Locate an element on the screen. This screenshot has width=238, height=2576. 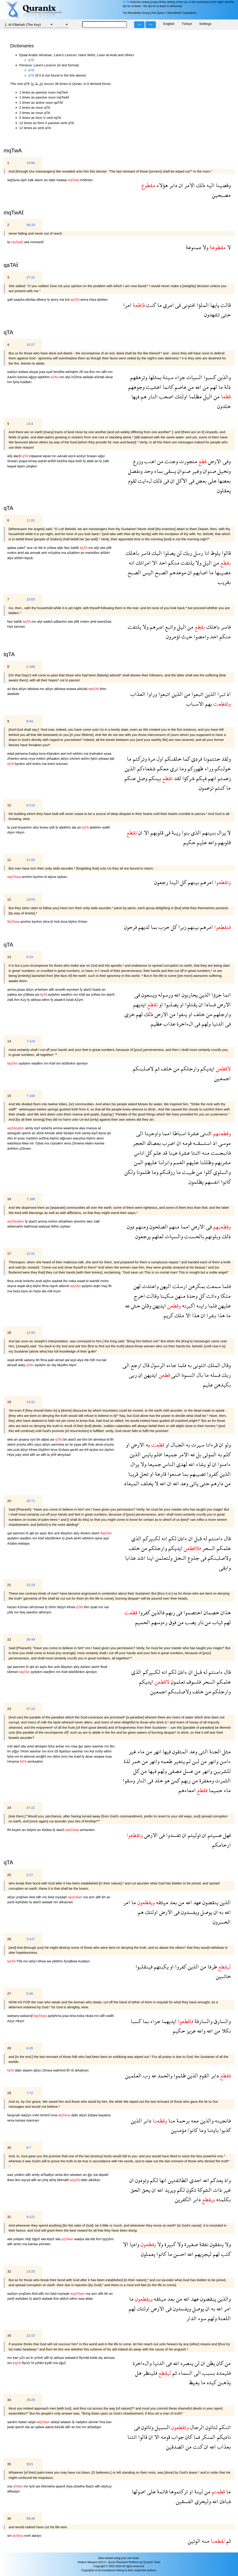
bal is located at coordinates (104, 1360).